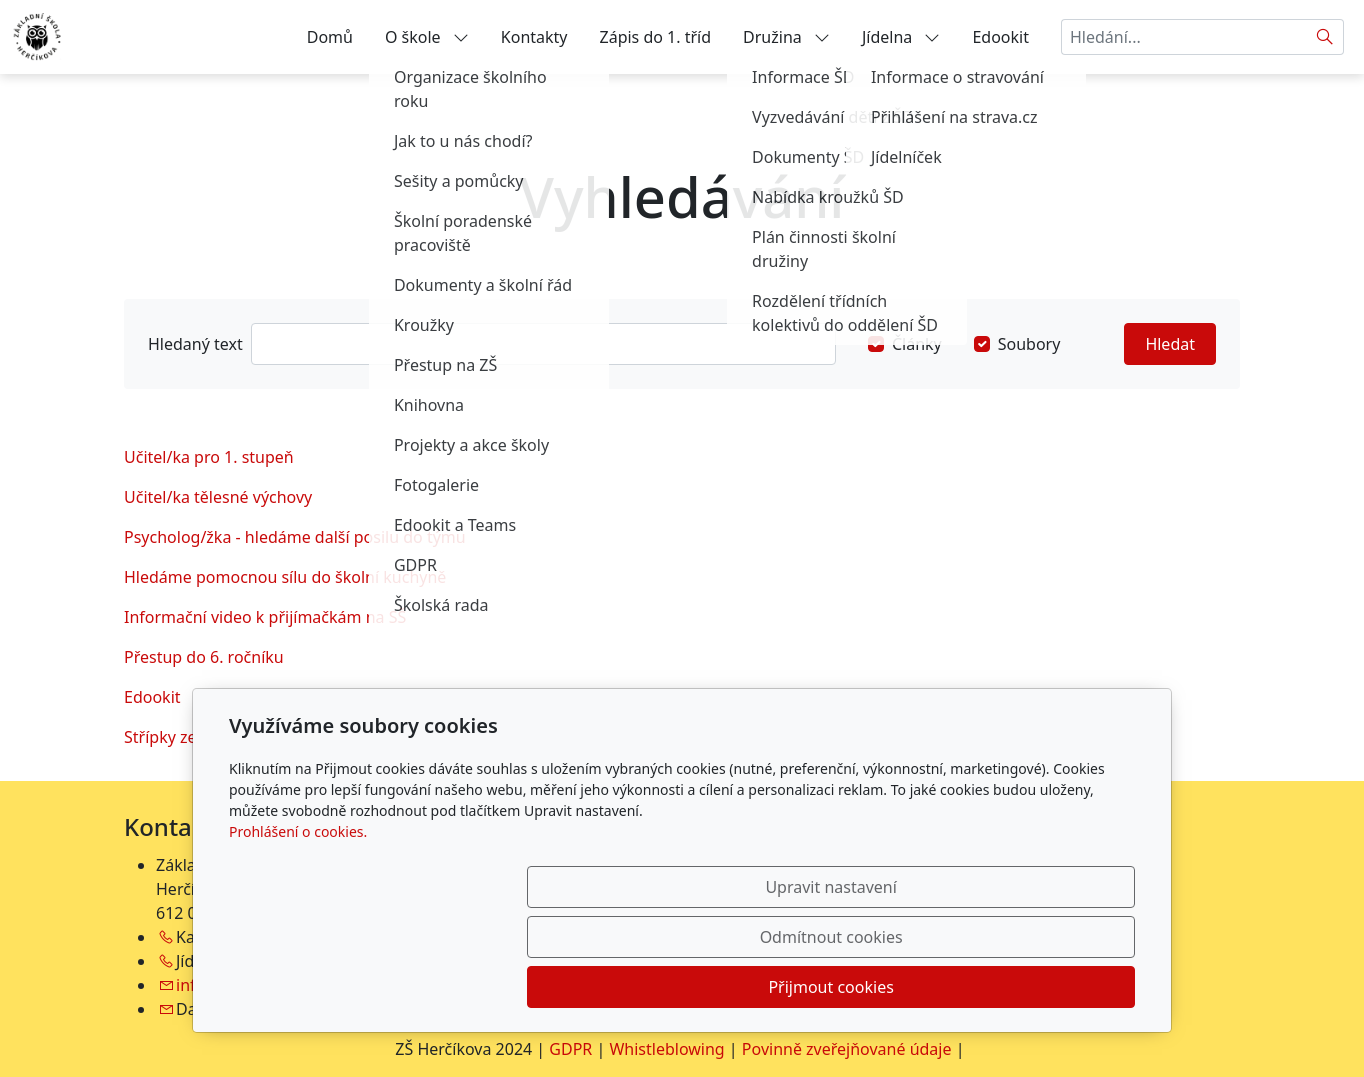  What do you see at coordinates (901, 37) in the screenshot?
I see `Jídelna` at bounding box center [901, 37].